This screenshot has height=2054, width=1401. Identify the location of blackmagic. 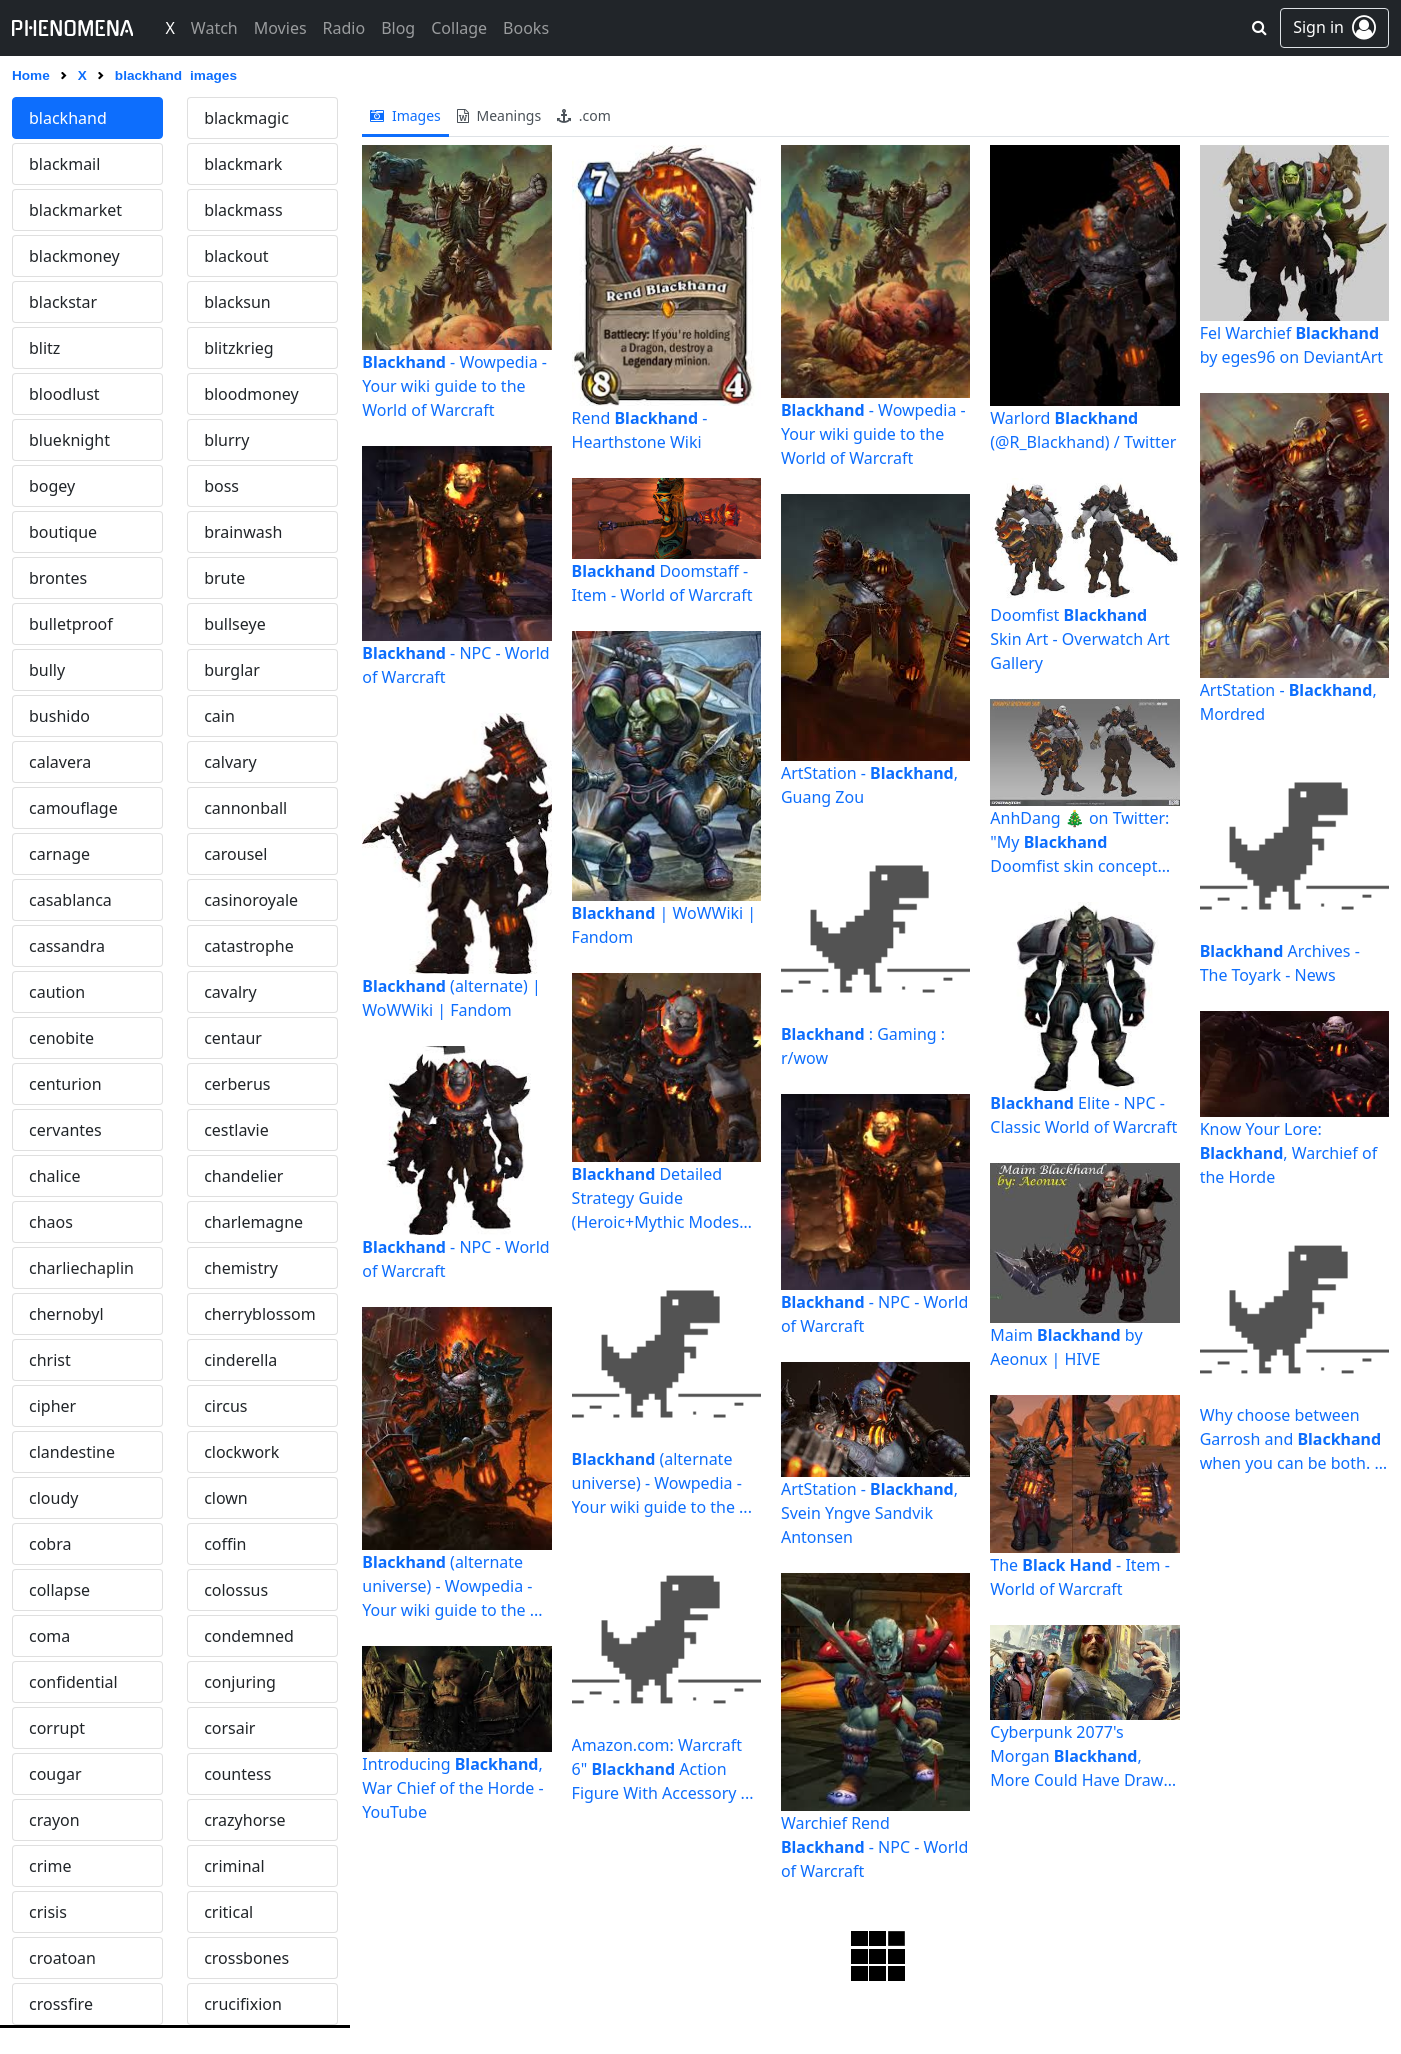
(246, 118).